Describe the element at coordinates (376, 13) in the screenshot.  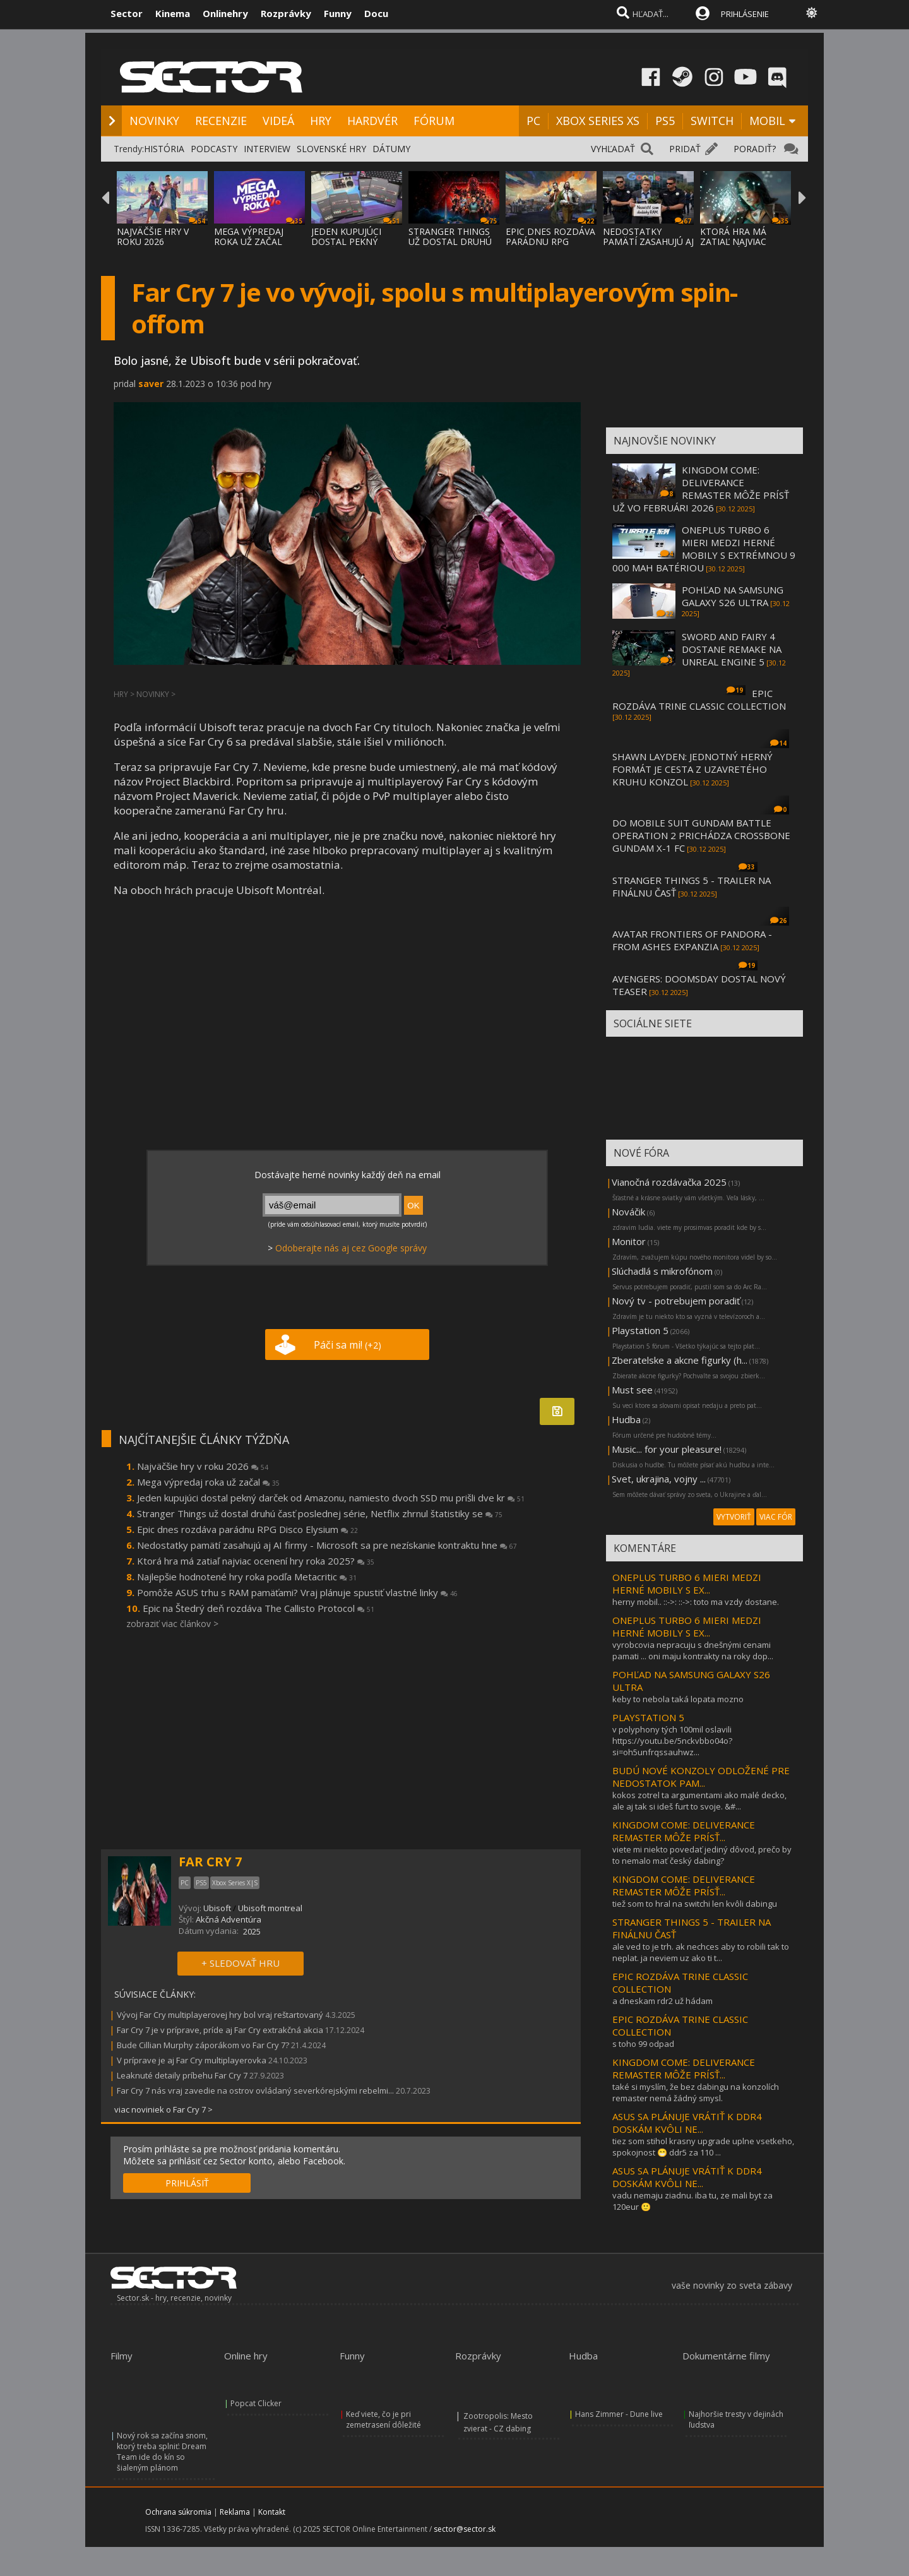
I see `Docu` at that location.